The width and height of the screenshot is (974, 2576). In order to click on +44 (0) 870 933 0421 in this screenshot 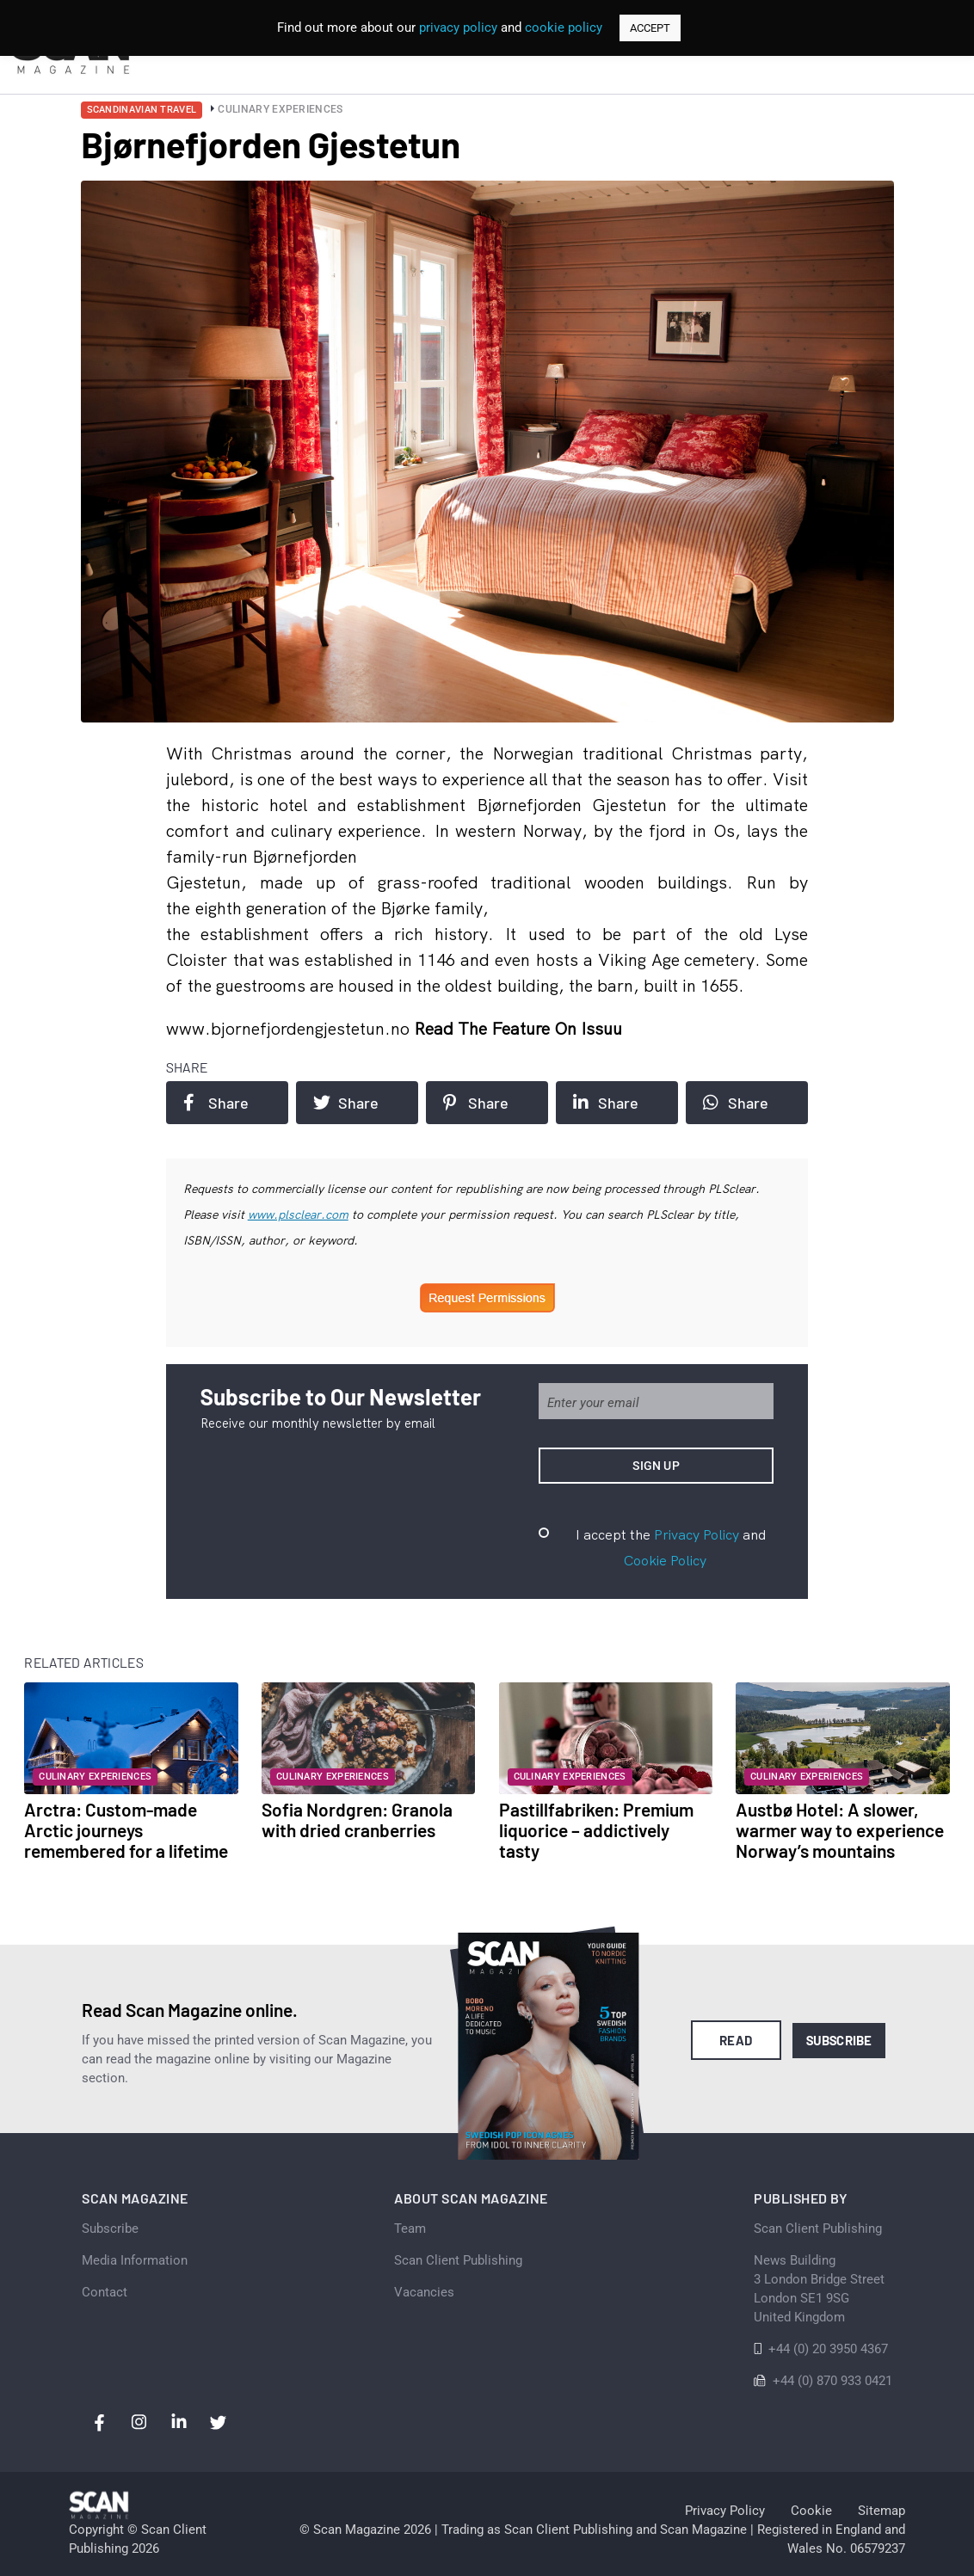, I will do `click(832, 2380)`.